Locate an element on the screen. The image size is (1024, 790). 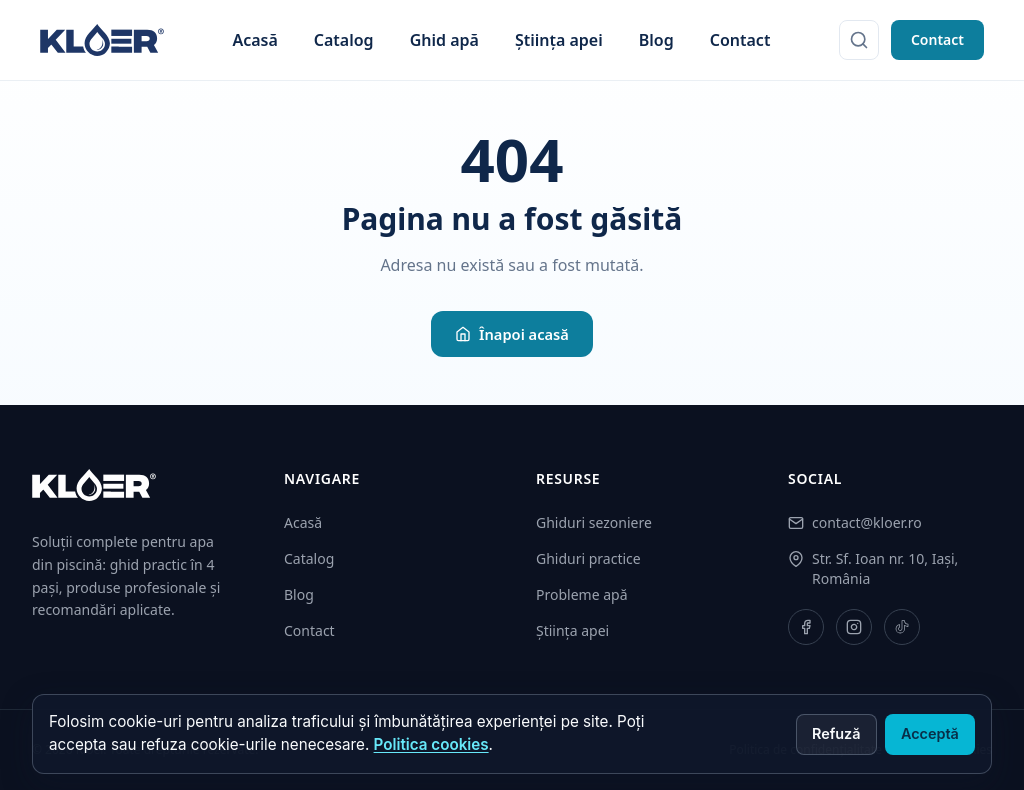
[Instagram] is located at coordinates (854, 627).